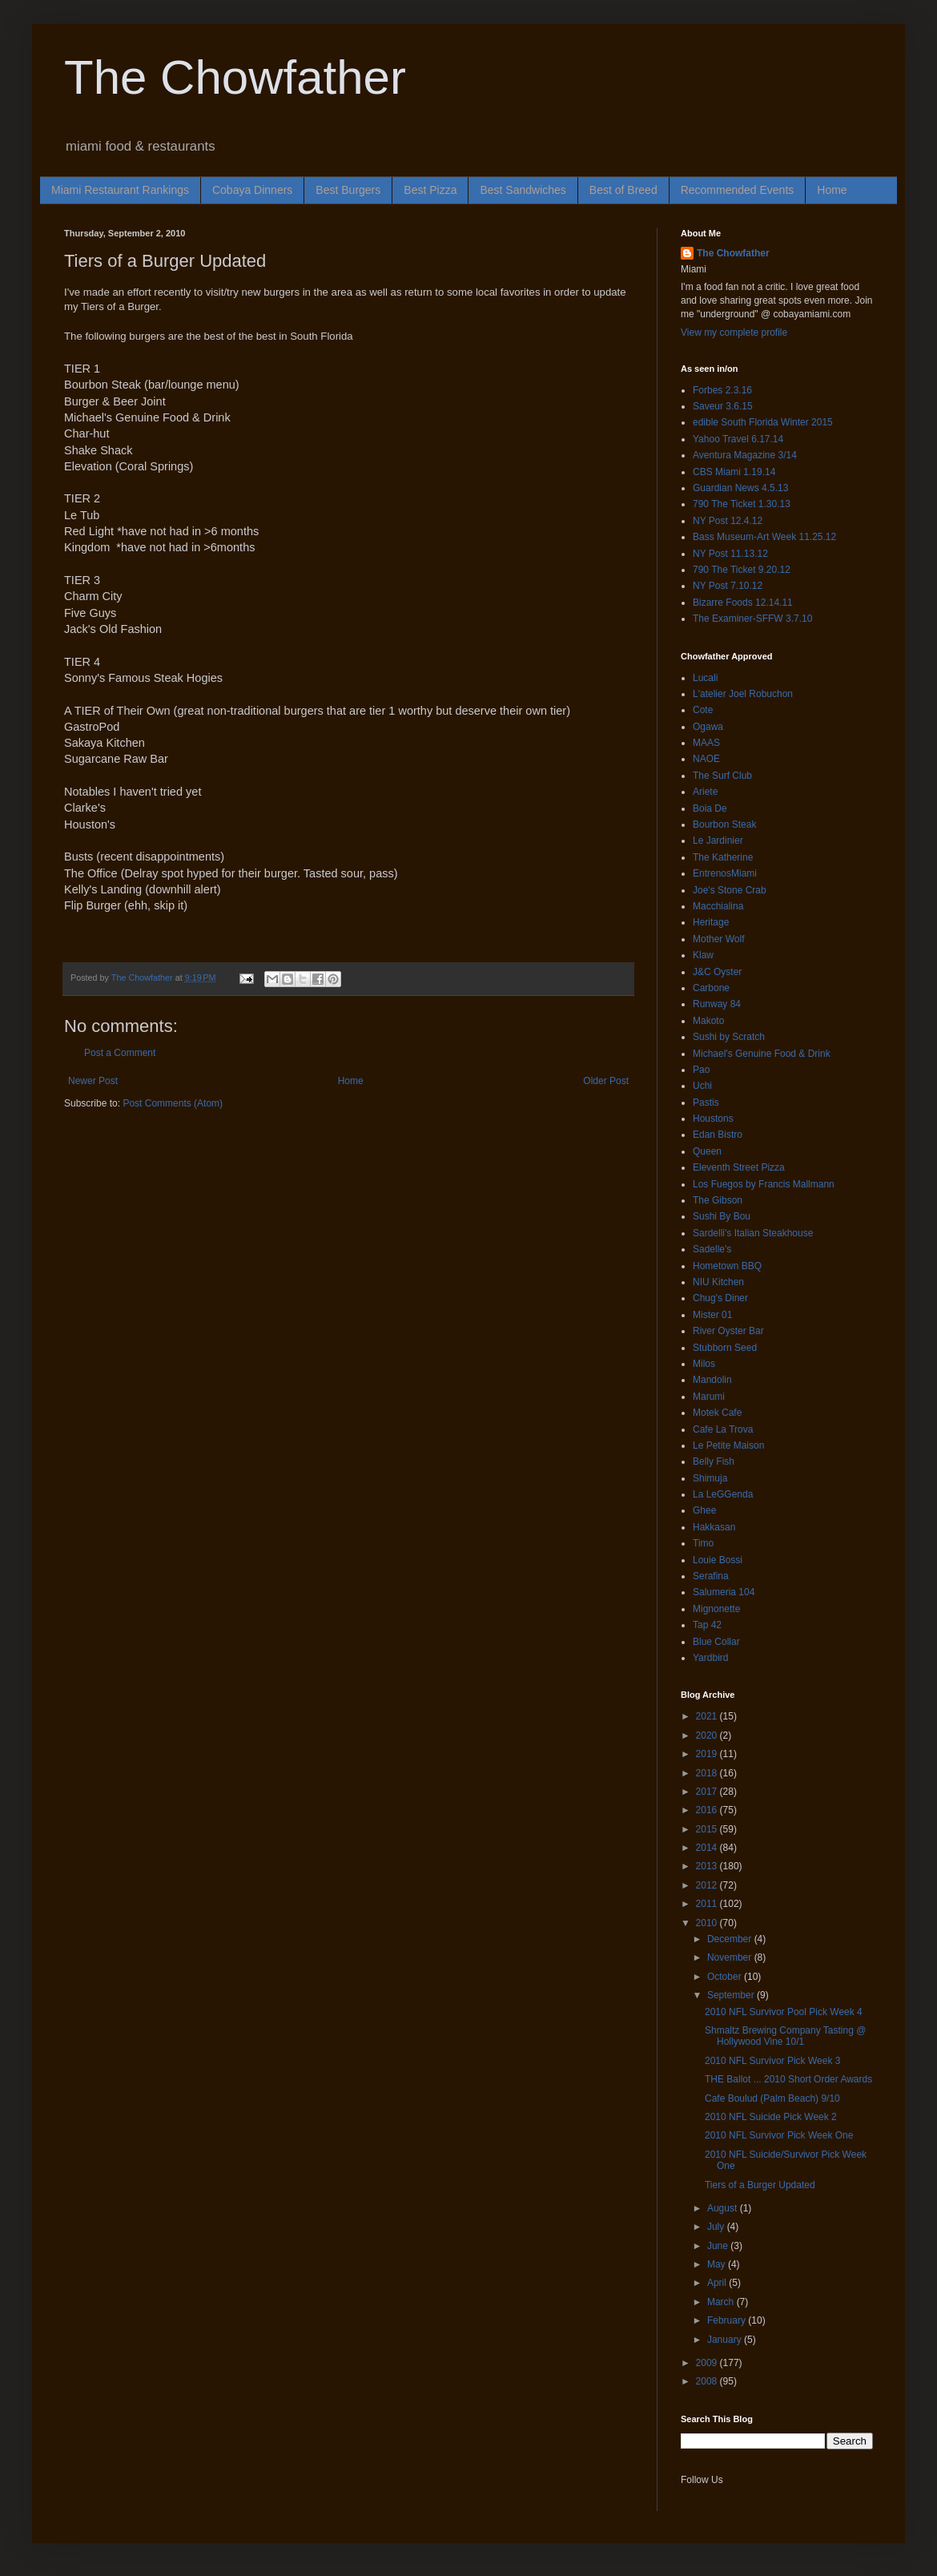 This screenshot has height=2576, width=937. Describe the element at coordinates (730, 553) in the screenshot. I see `NY Post 11.13.12` at that location.